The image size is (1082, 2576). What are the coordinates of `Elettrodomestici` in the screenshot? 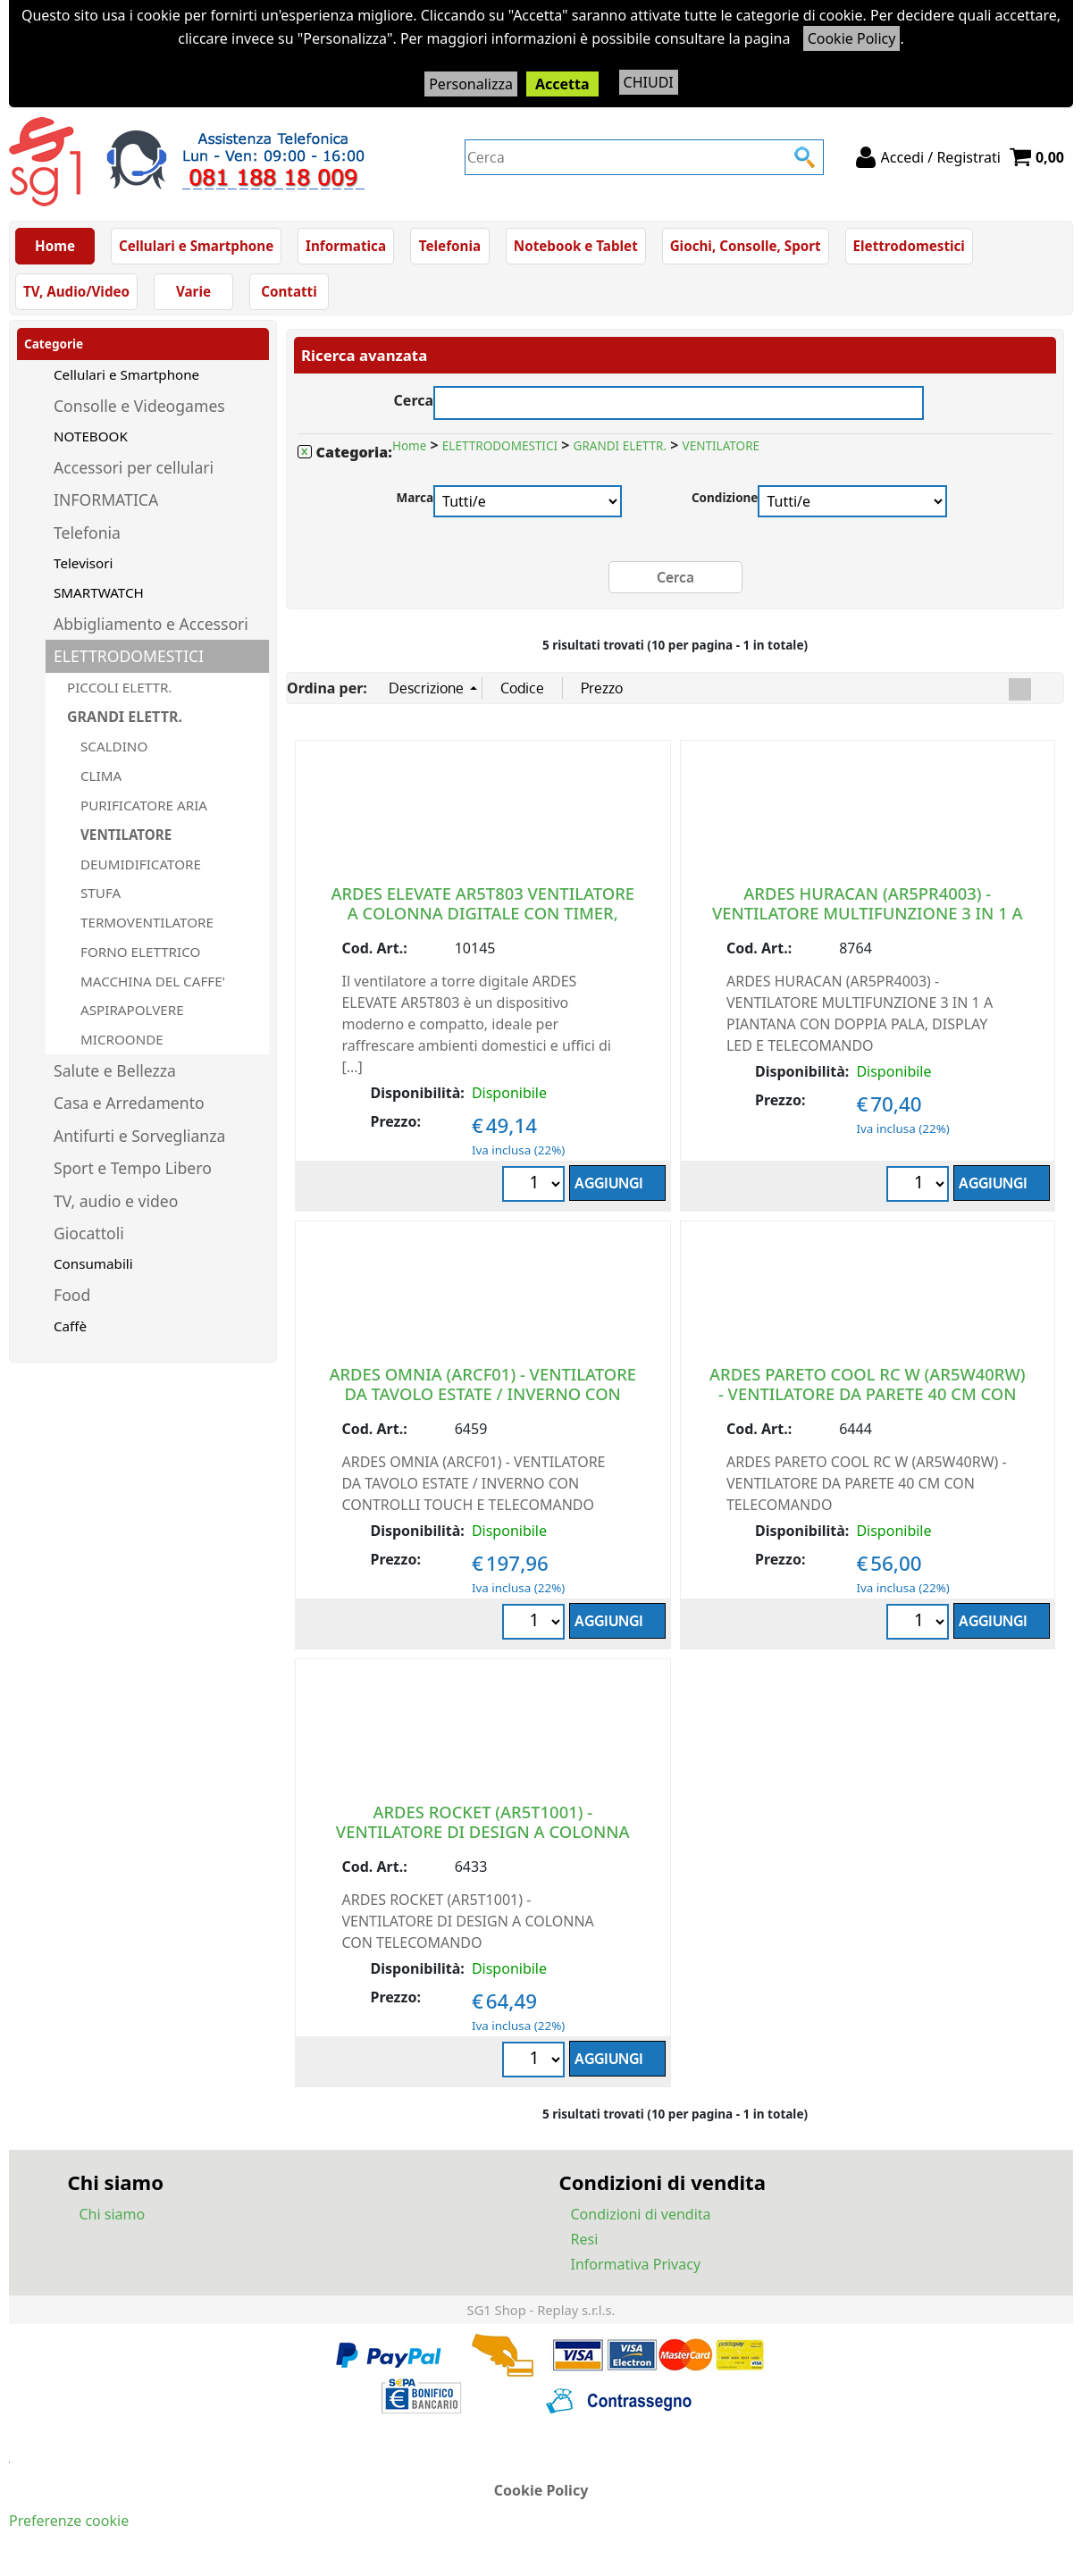 It's located at (909, 246).